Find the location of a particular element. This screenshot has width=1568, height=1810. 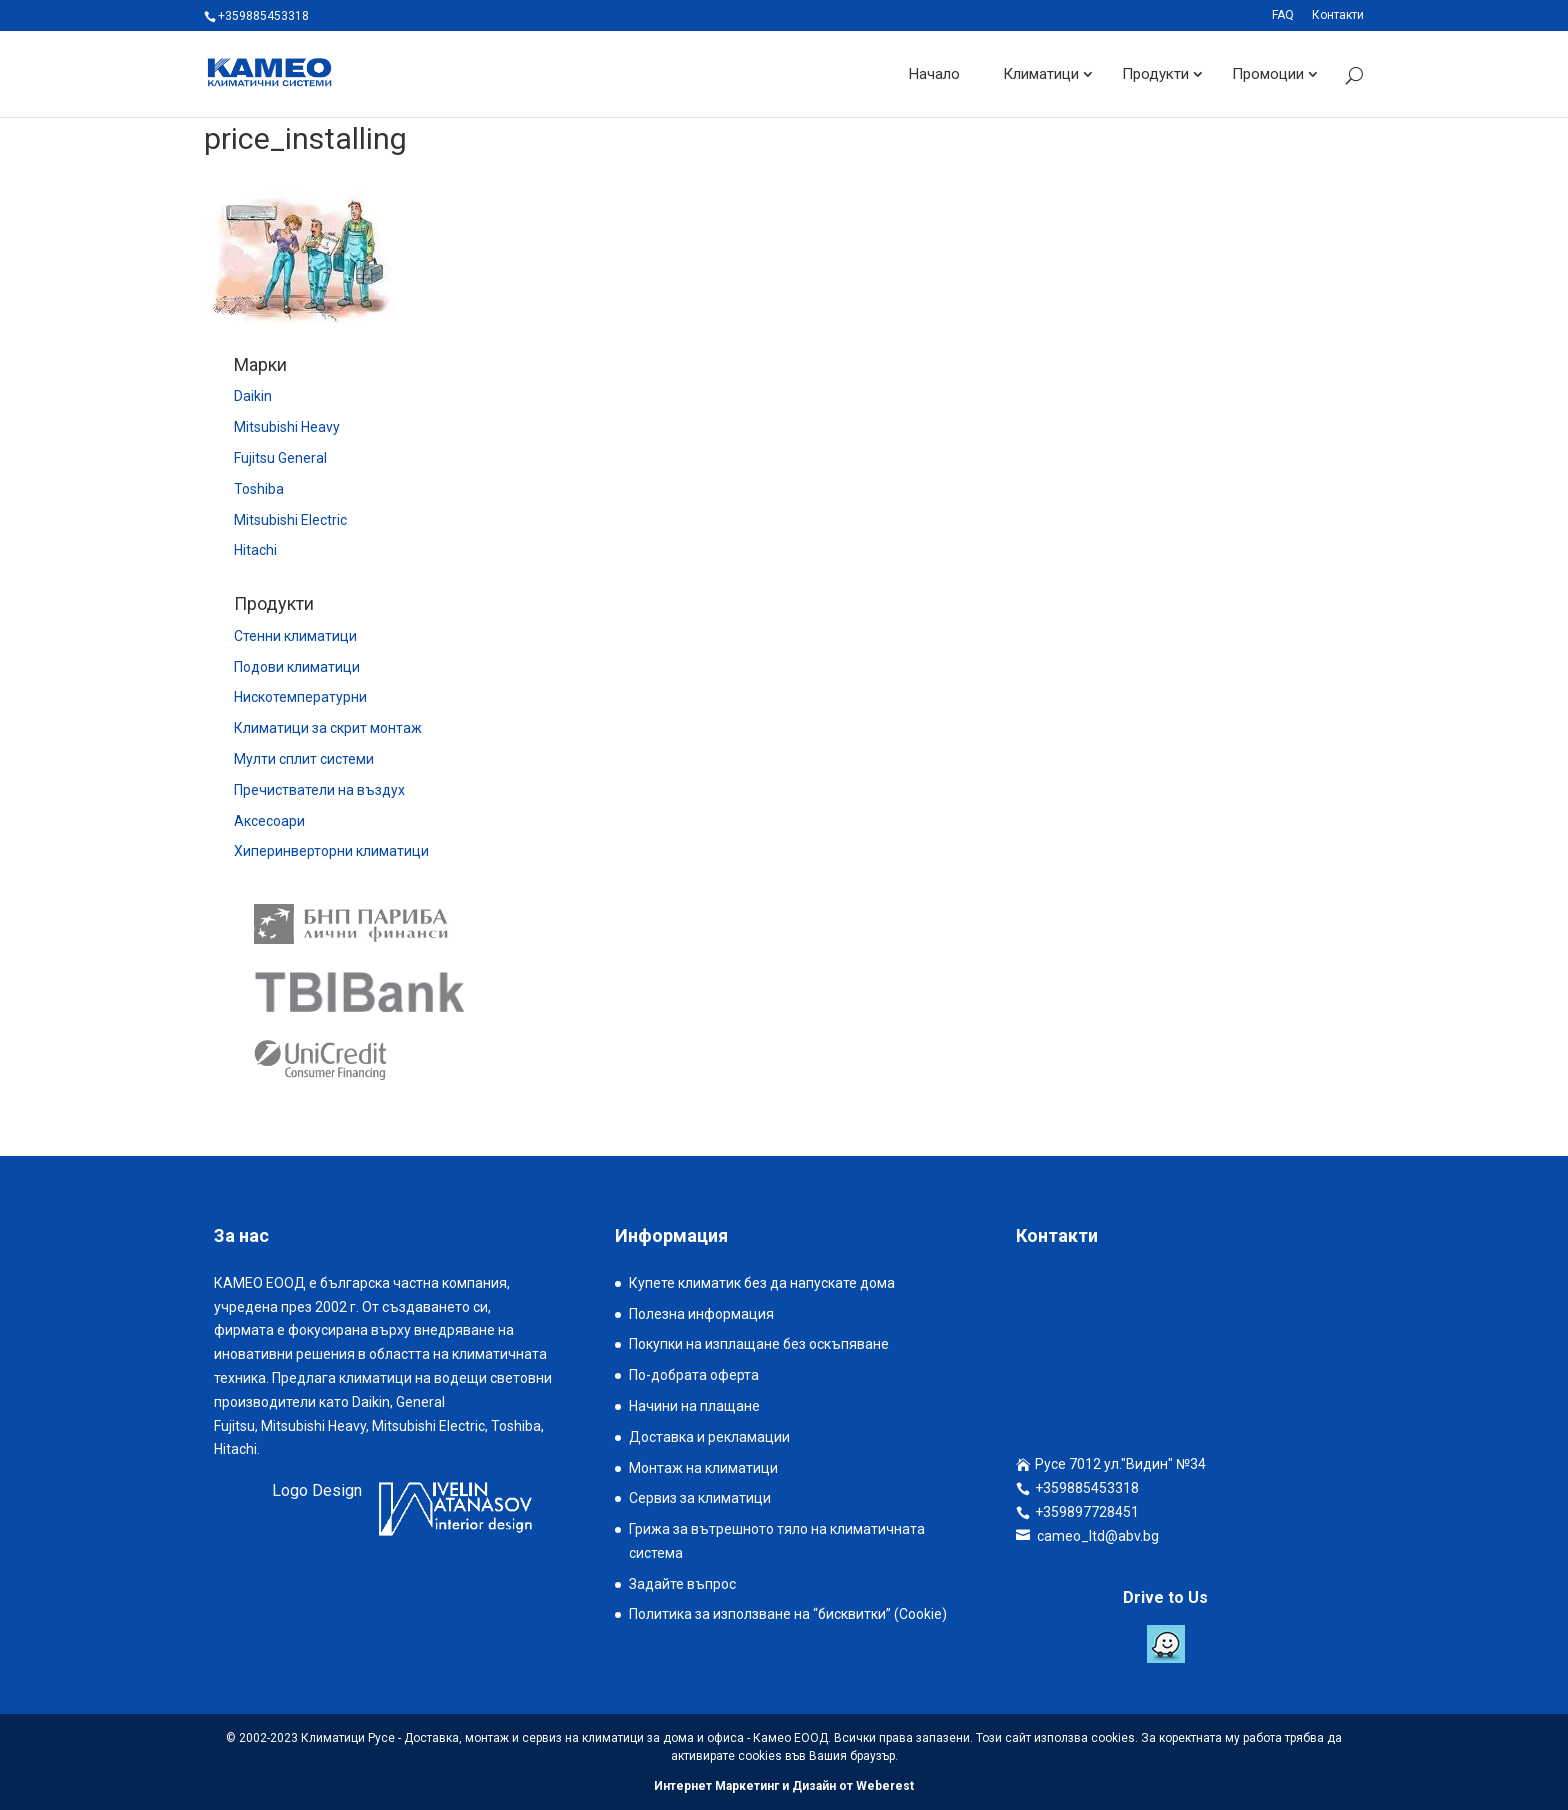

Mitsubishi Electric is located at coordinates (290, 520).